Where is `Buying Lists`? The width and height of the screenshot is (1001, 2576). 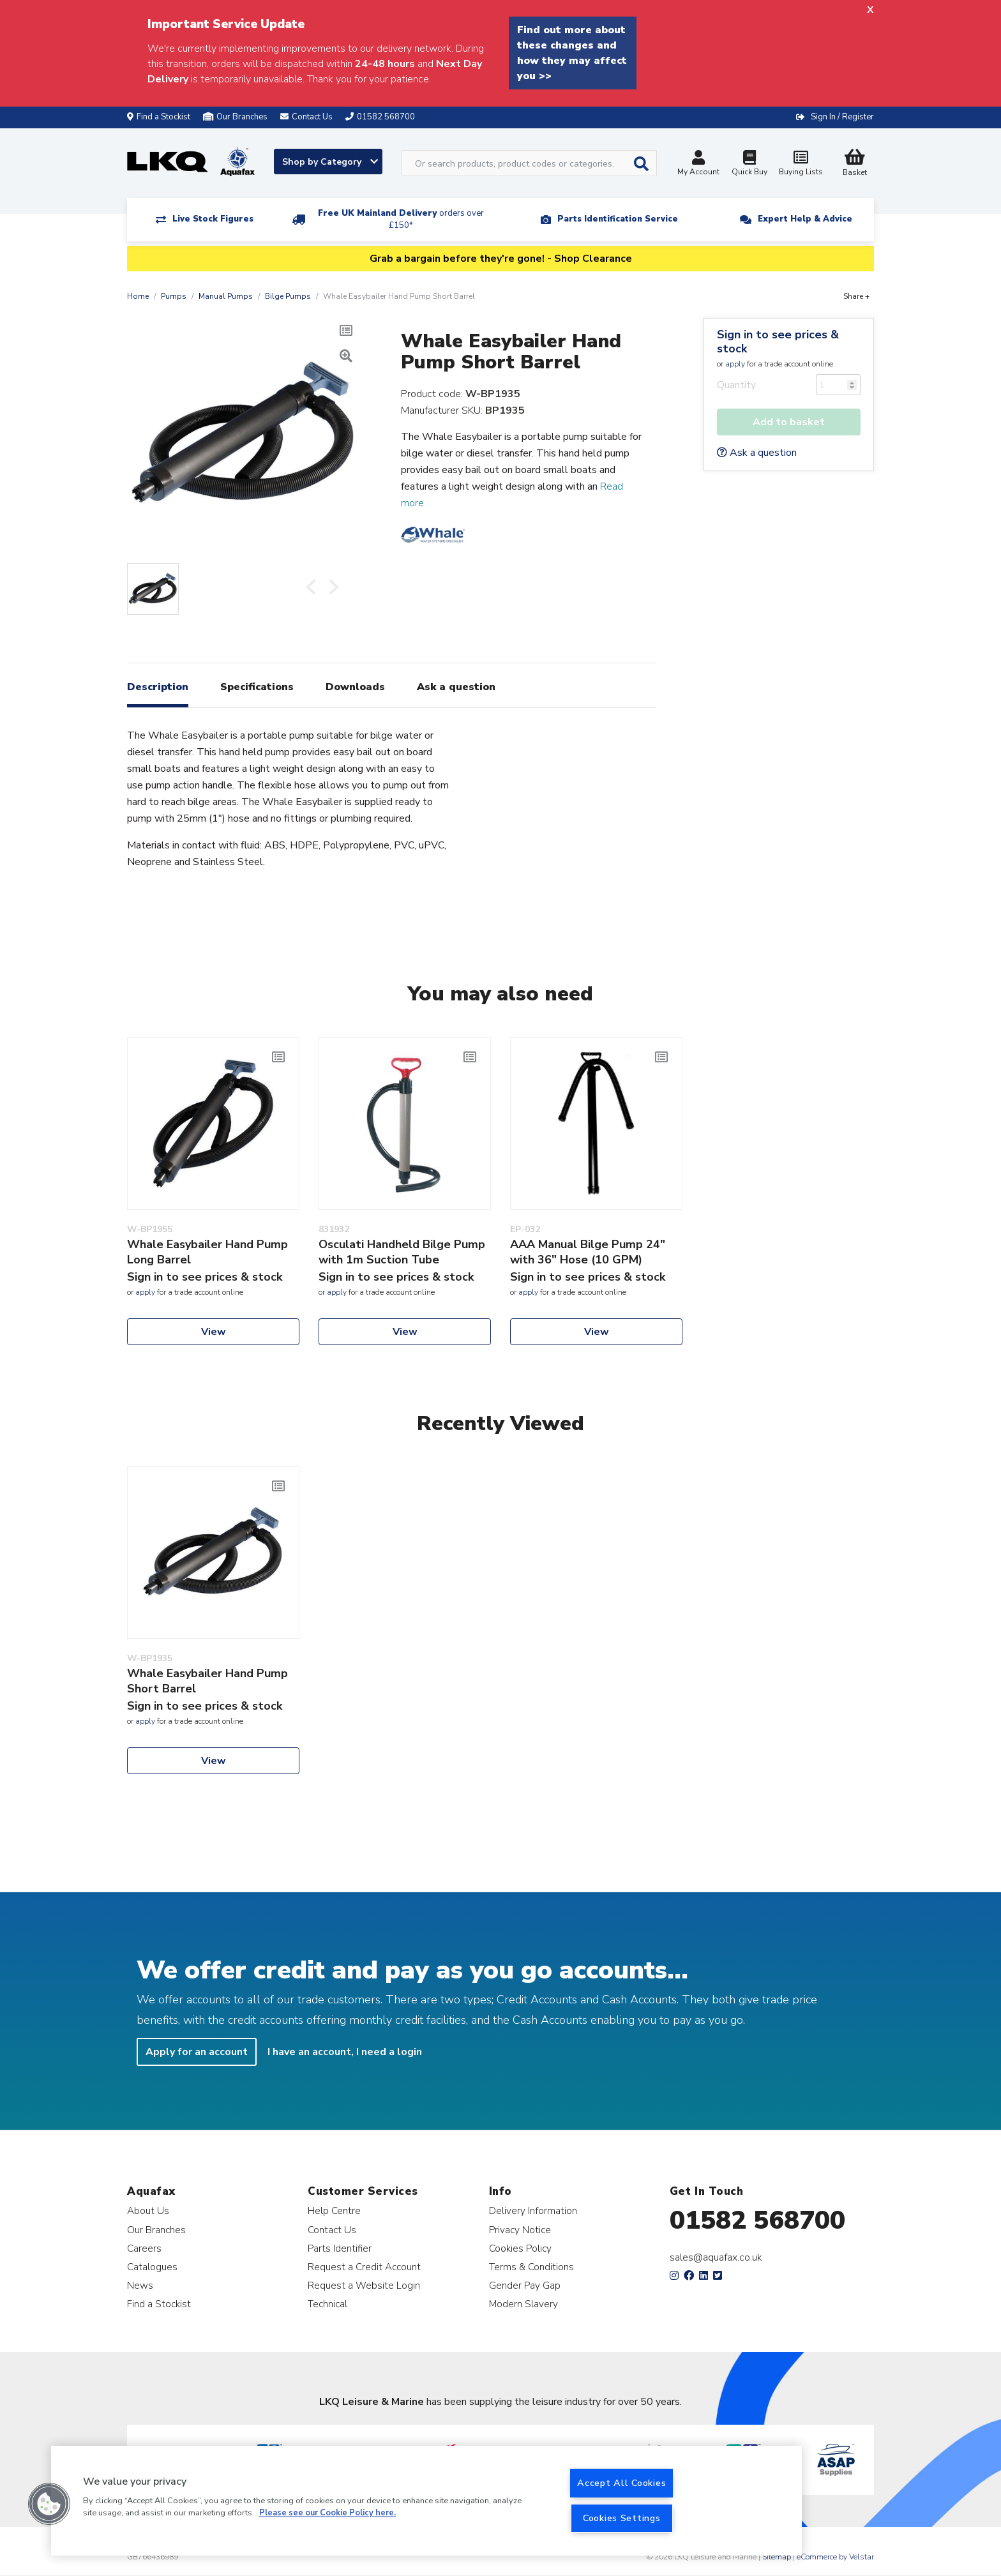 Buying Lists is located at coordinates (800, 164).